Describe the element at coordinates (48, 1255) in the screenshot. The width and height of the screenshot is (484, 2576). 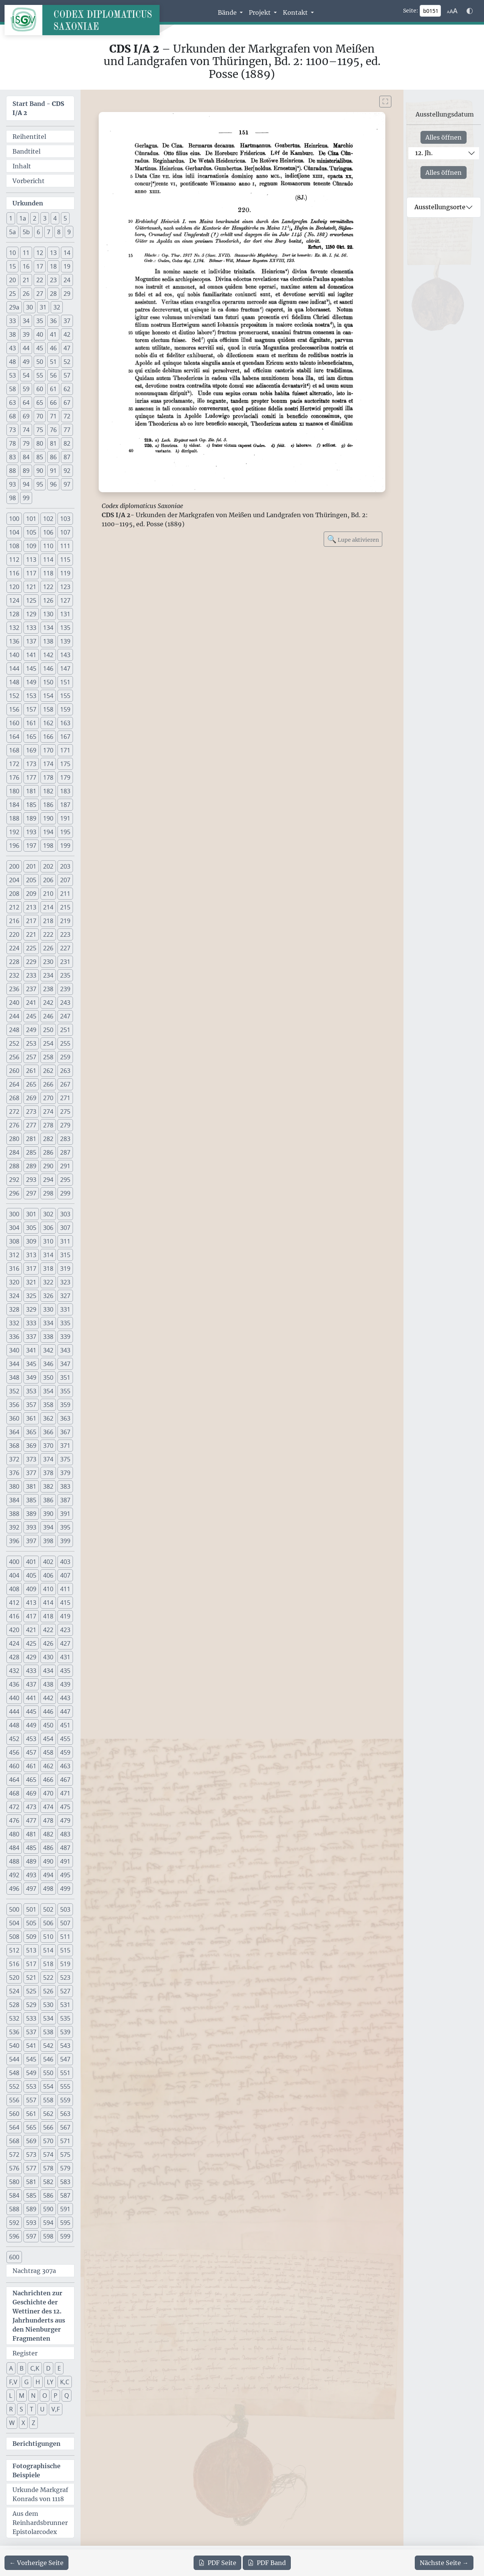
I see `314 [button]` at that location.